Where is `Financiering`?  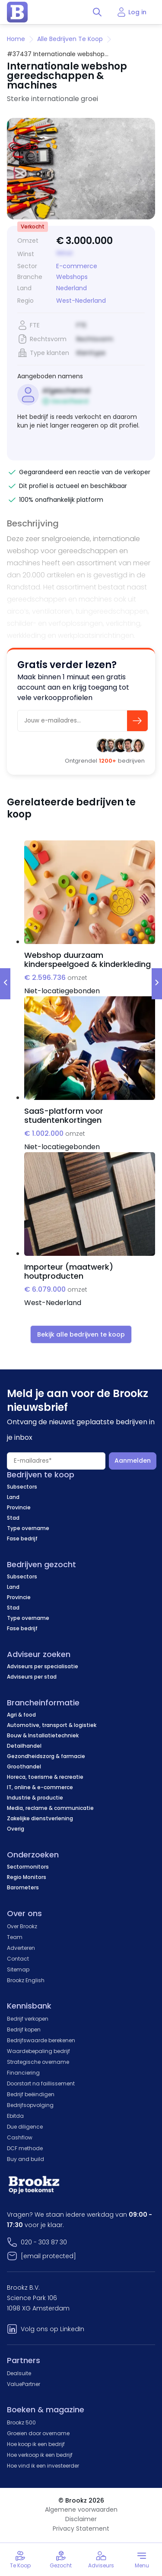 Financiering is located at coordinates (23, 2072).